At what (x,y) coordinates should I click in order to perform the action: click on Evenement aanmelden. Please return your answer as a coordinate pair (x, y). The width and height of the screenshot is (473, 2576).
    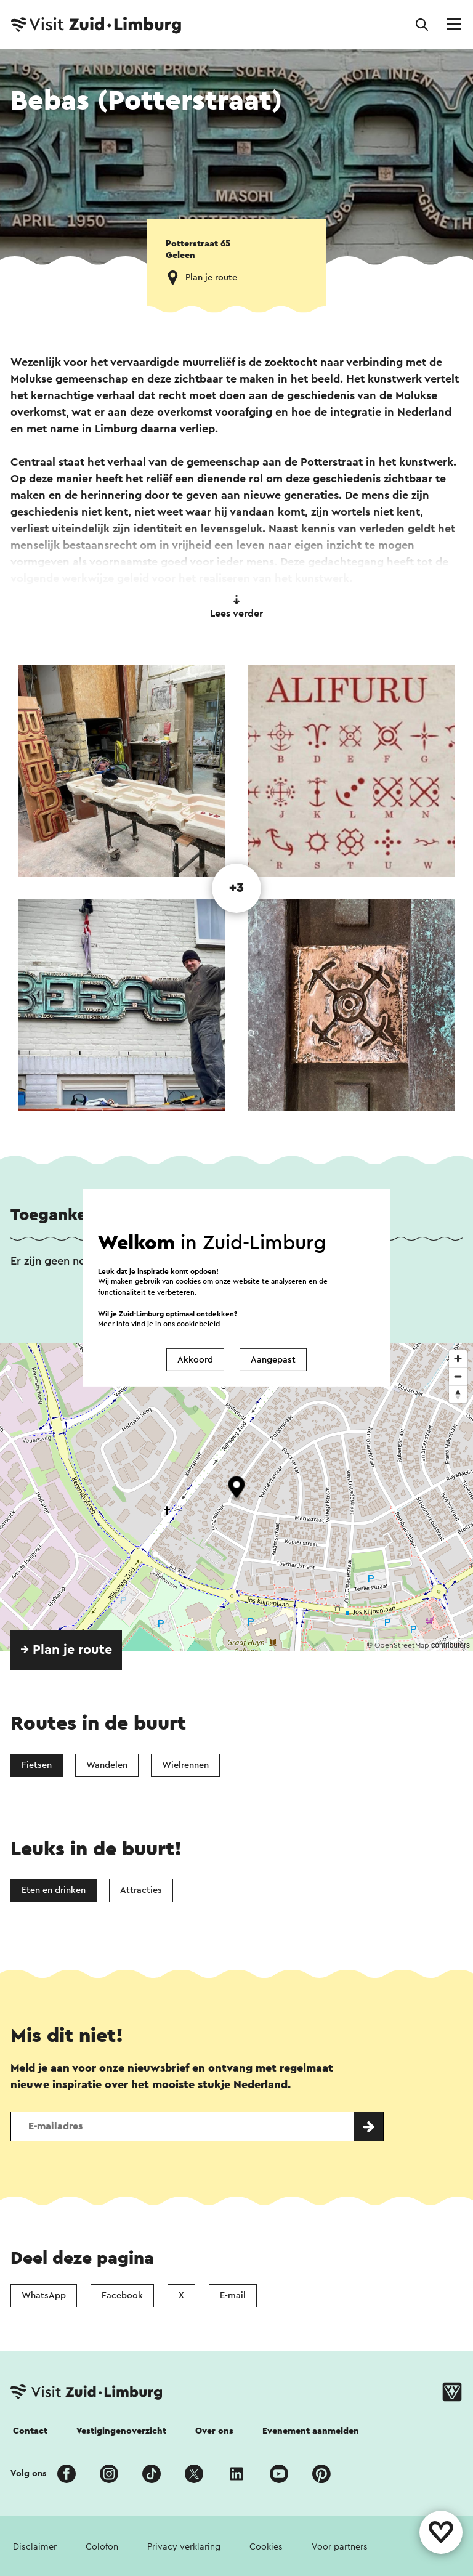
    Looking at the image, I should click on (310, 2431).